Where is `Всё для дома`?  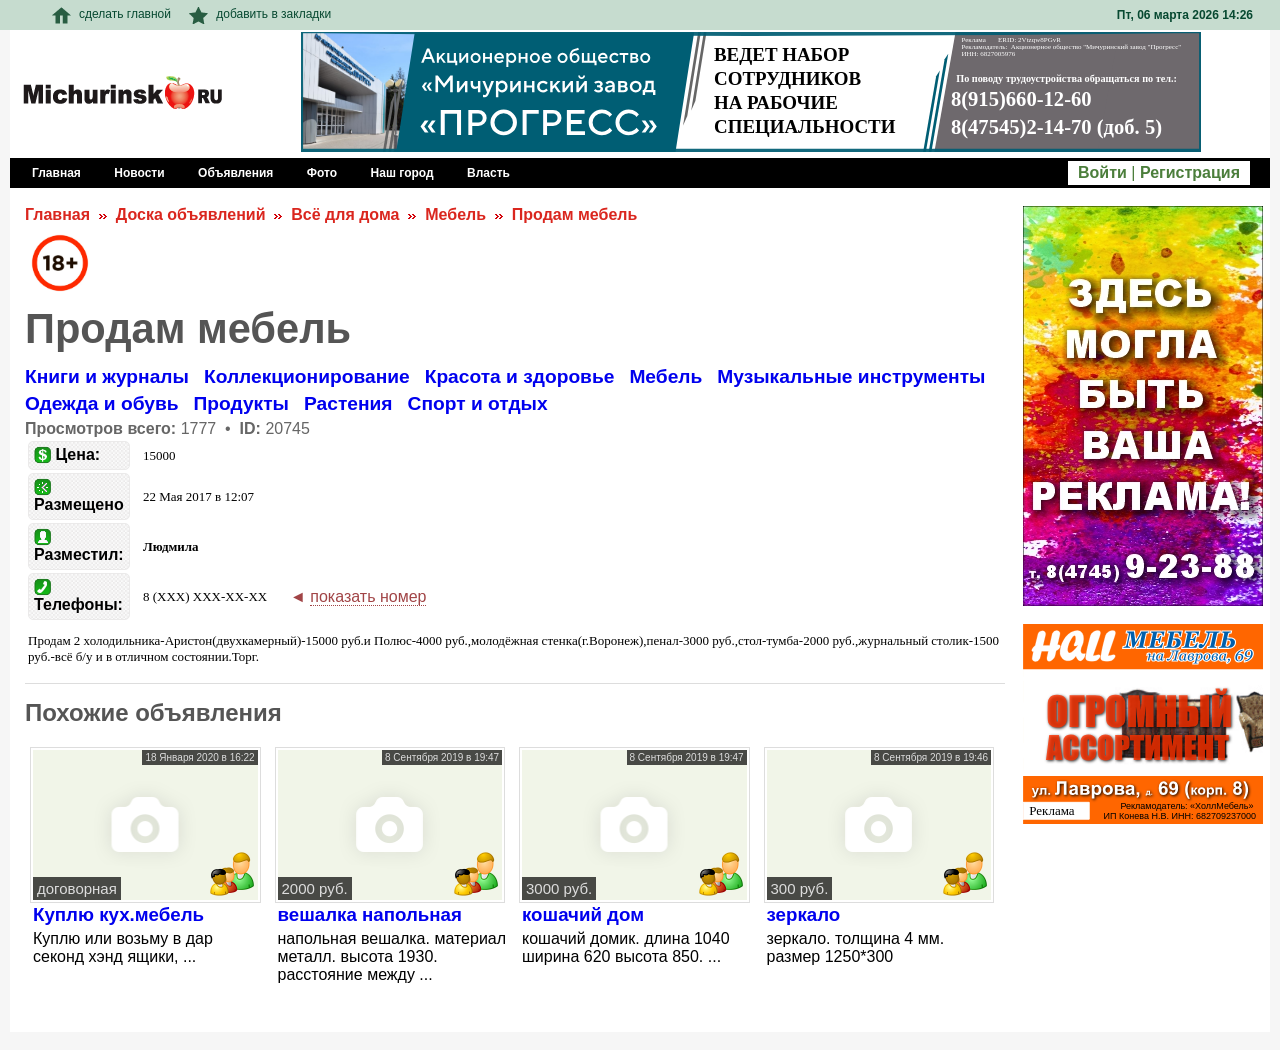 Всё для дома is located at coordinates (345, 214).